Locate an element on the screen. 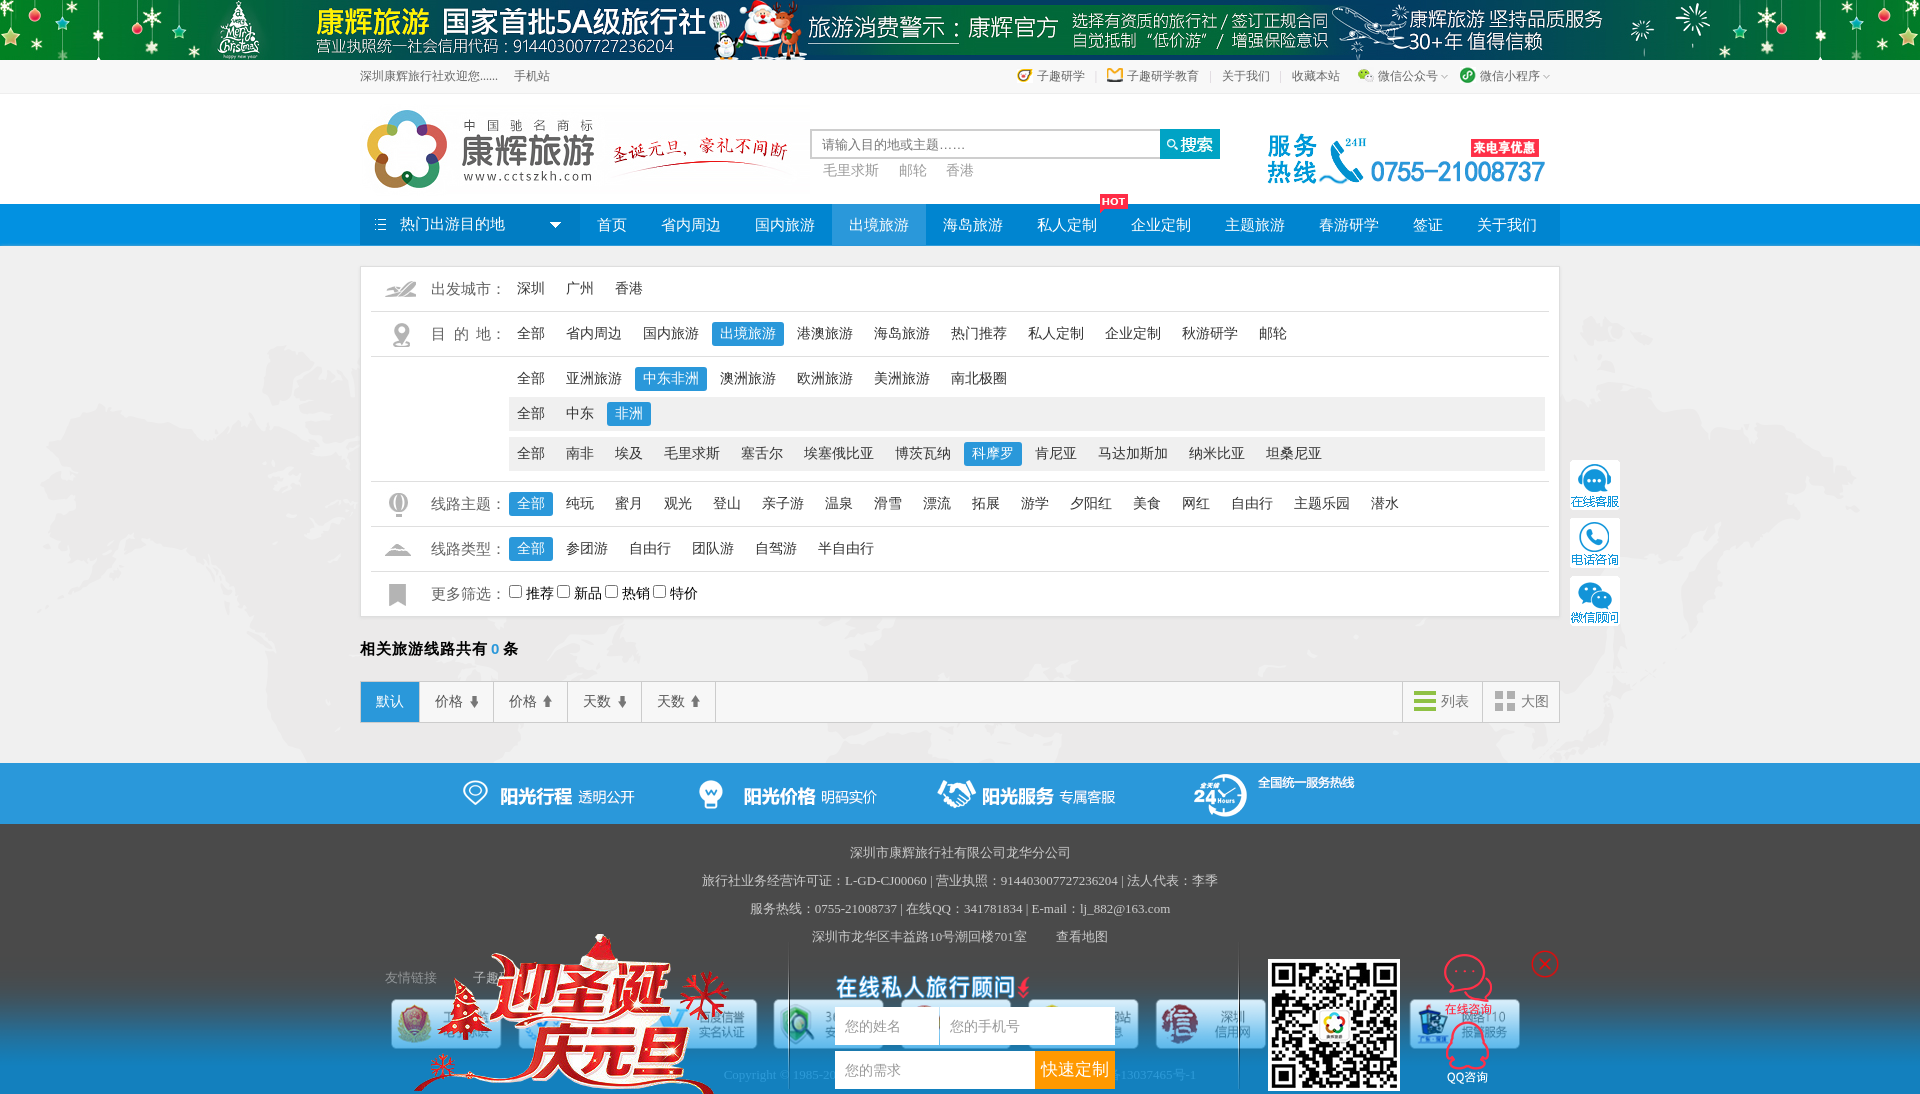 The height and width of the screenshot is (1094, 1920). 自由行 is located at coordinates (1252, 503).